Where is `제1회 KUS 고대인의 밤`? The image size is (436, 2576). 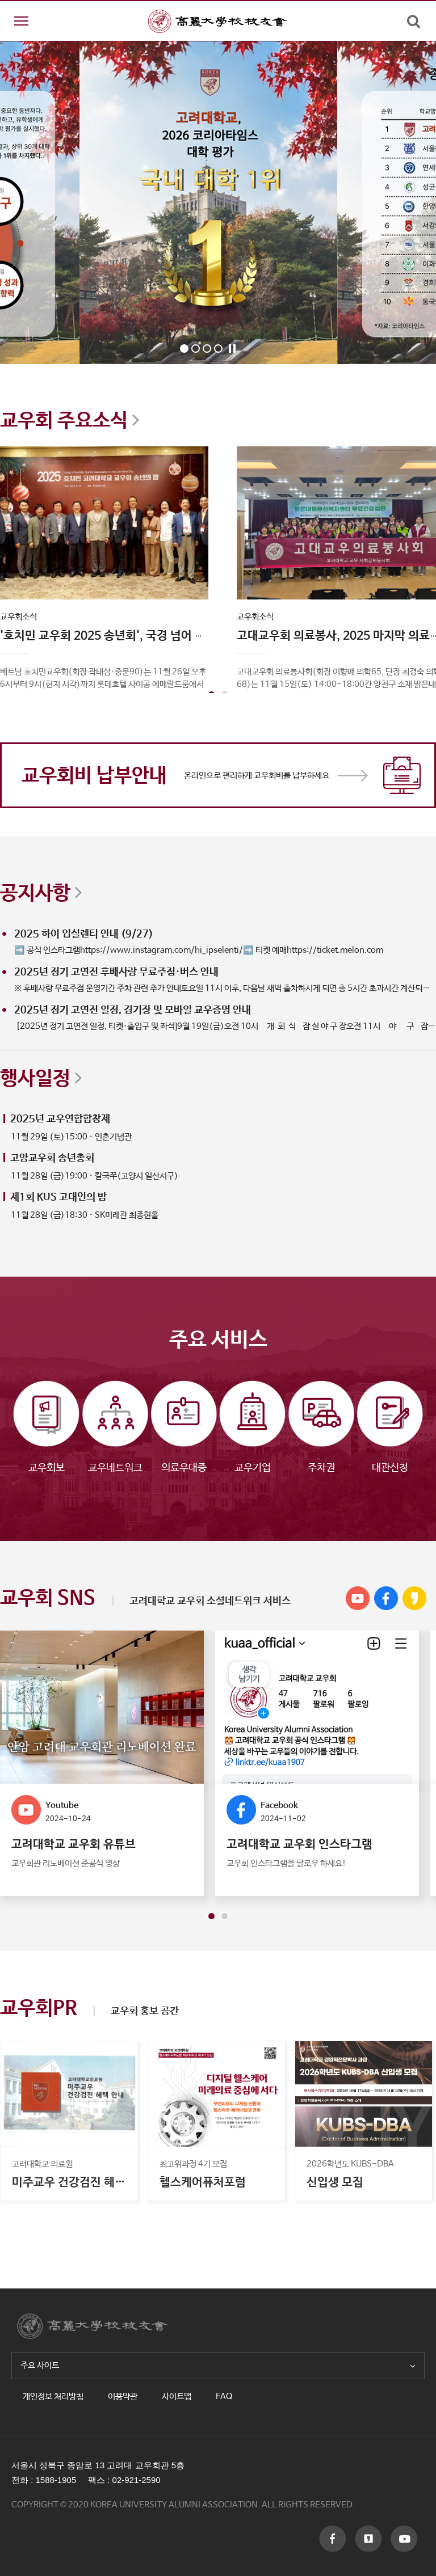
제1회 KUS 고대인의 밤 is located at coordinates (58, 1197).